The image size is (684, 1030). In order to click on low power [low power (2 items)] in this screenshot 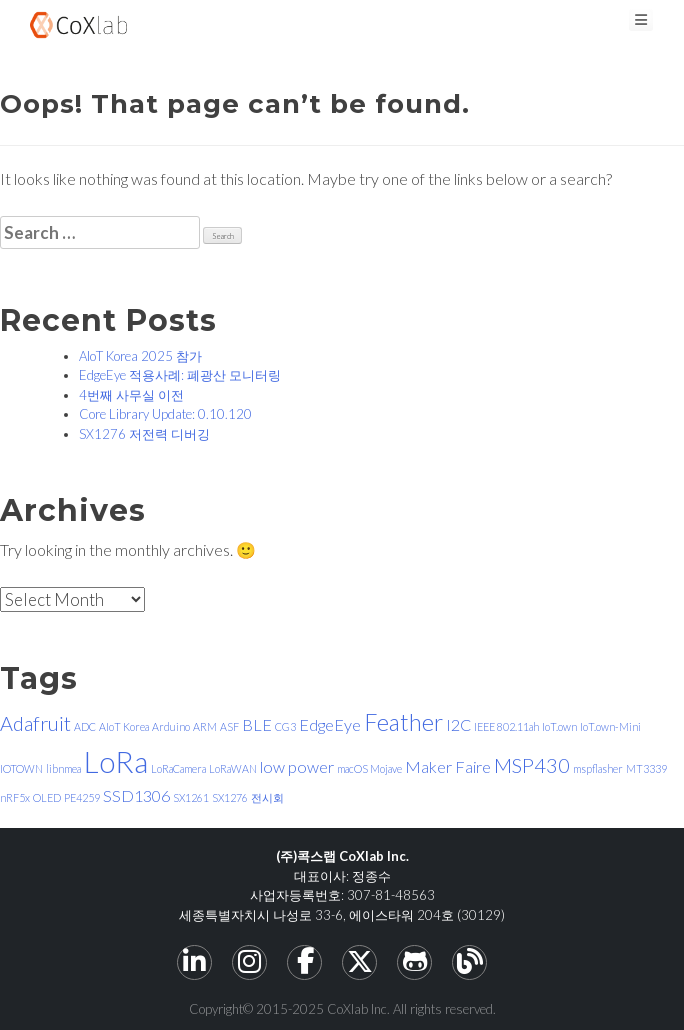, I will do `click(297, 766)`.